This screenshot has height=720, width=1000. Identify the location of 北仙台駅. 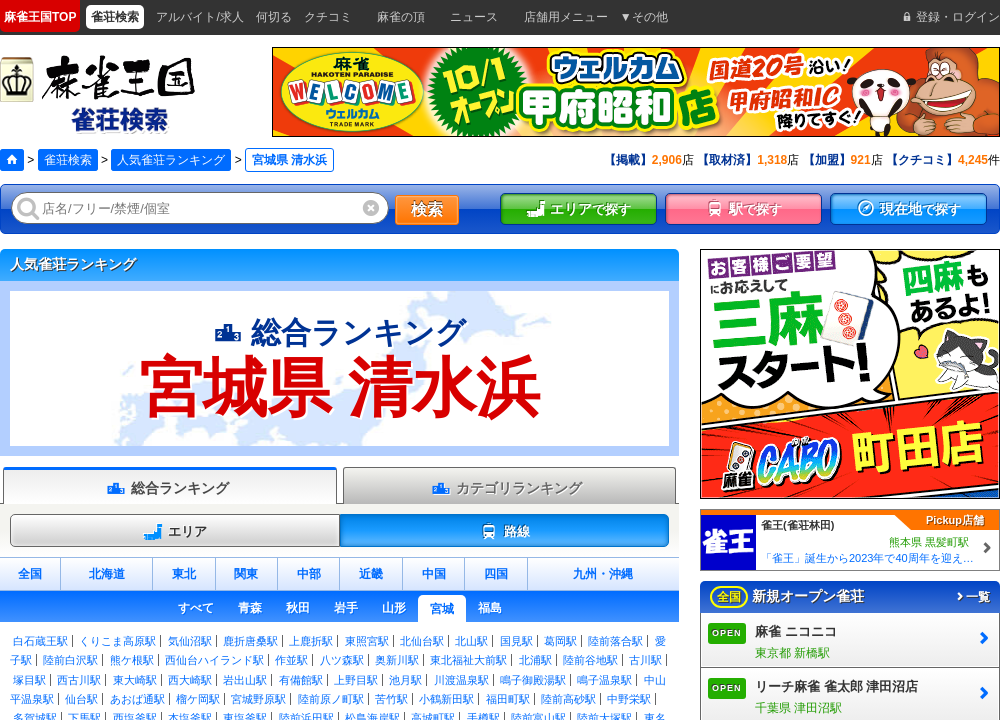
(422, 641).